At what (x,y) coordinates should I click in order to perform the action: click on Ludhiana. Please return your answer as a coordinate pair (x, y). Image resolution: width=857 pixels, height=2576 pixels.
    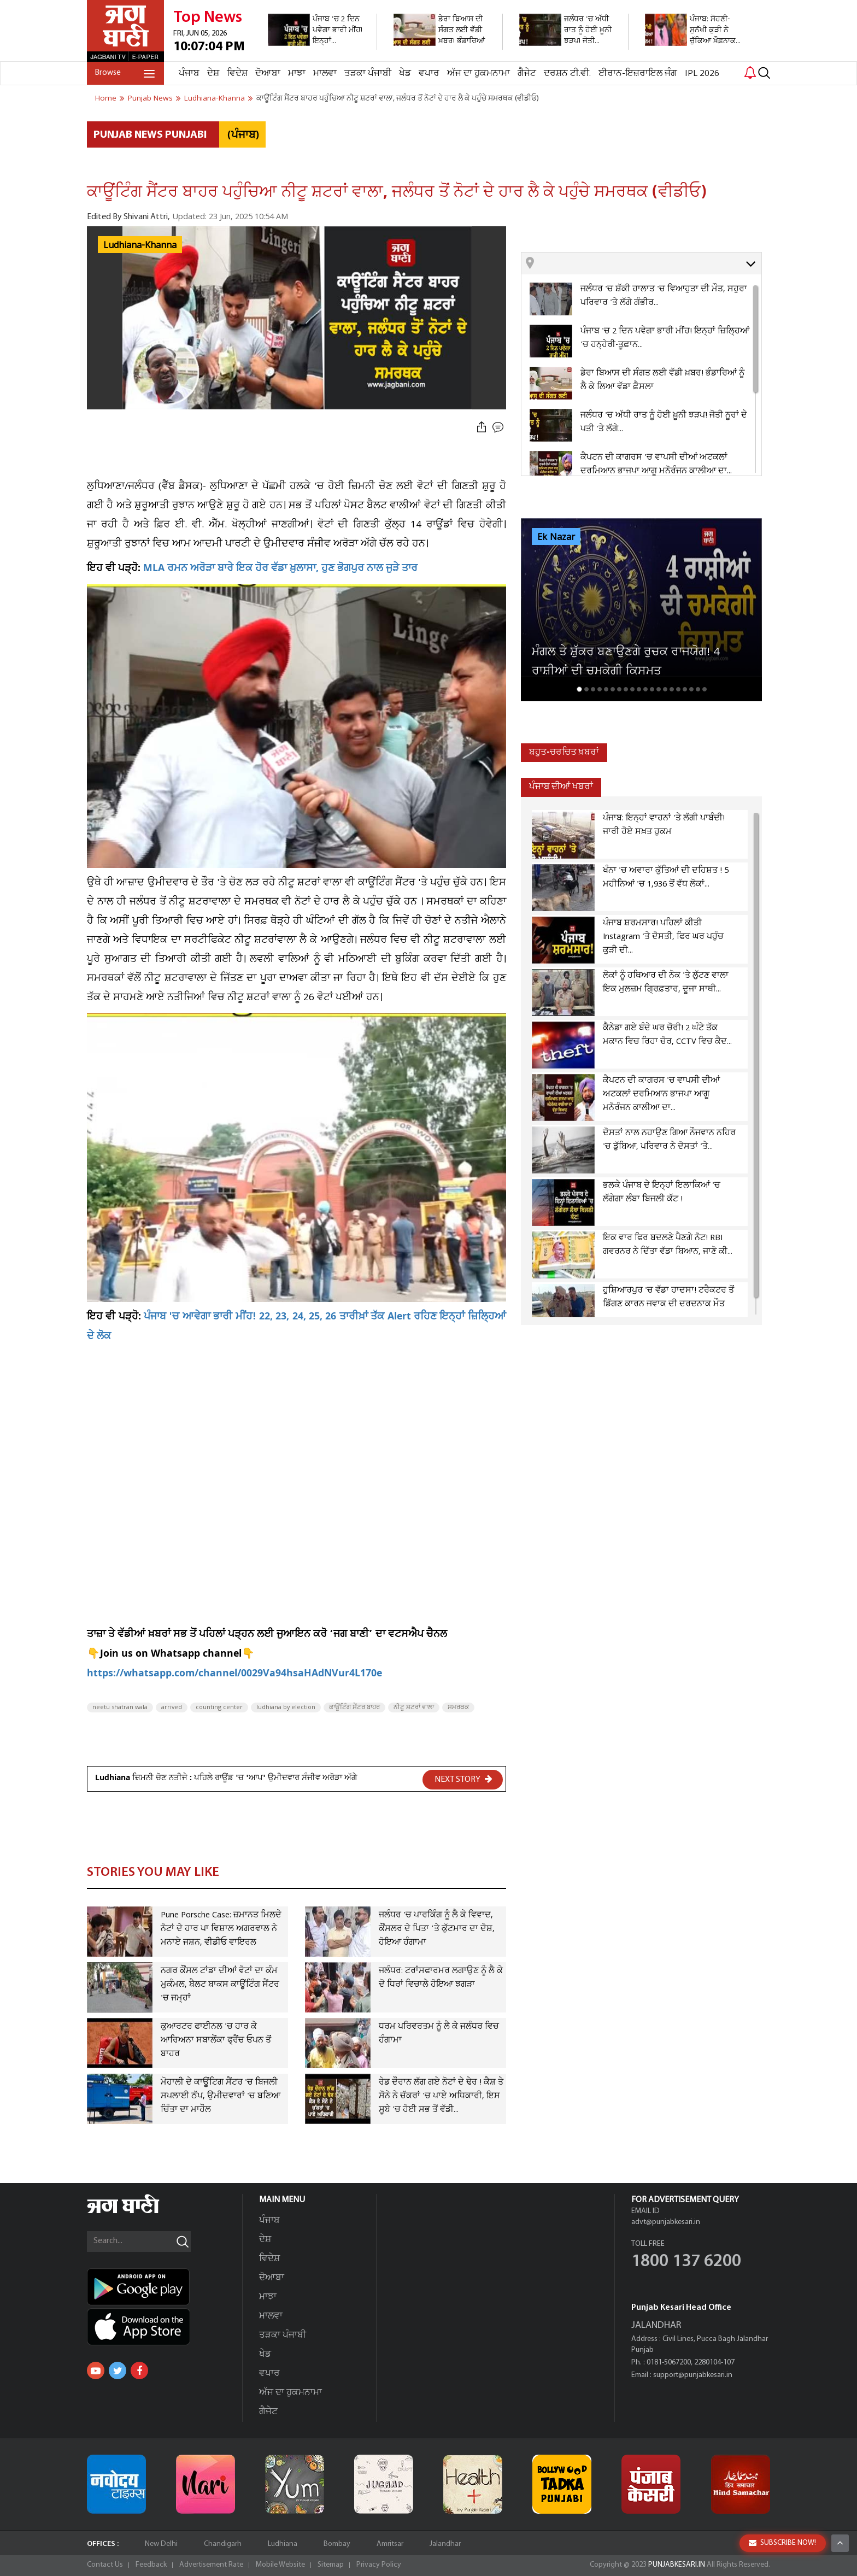
    Looking at the image, I should click on (282, 2544).